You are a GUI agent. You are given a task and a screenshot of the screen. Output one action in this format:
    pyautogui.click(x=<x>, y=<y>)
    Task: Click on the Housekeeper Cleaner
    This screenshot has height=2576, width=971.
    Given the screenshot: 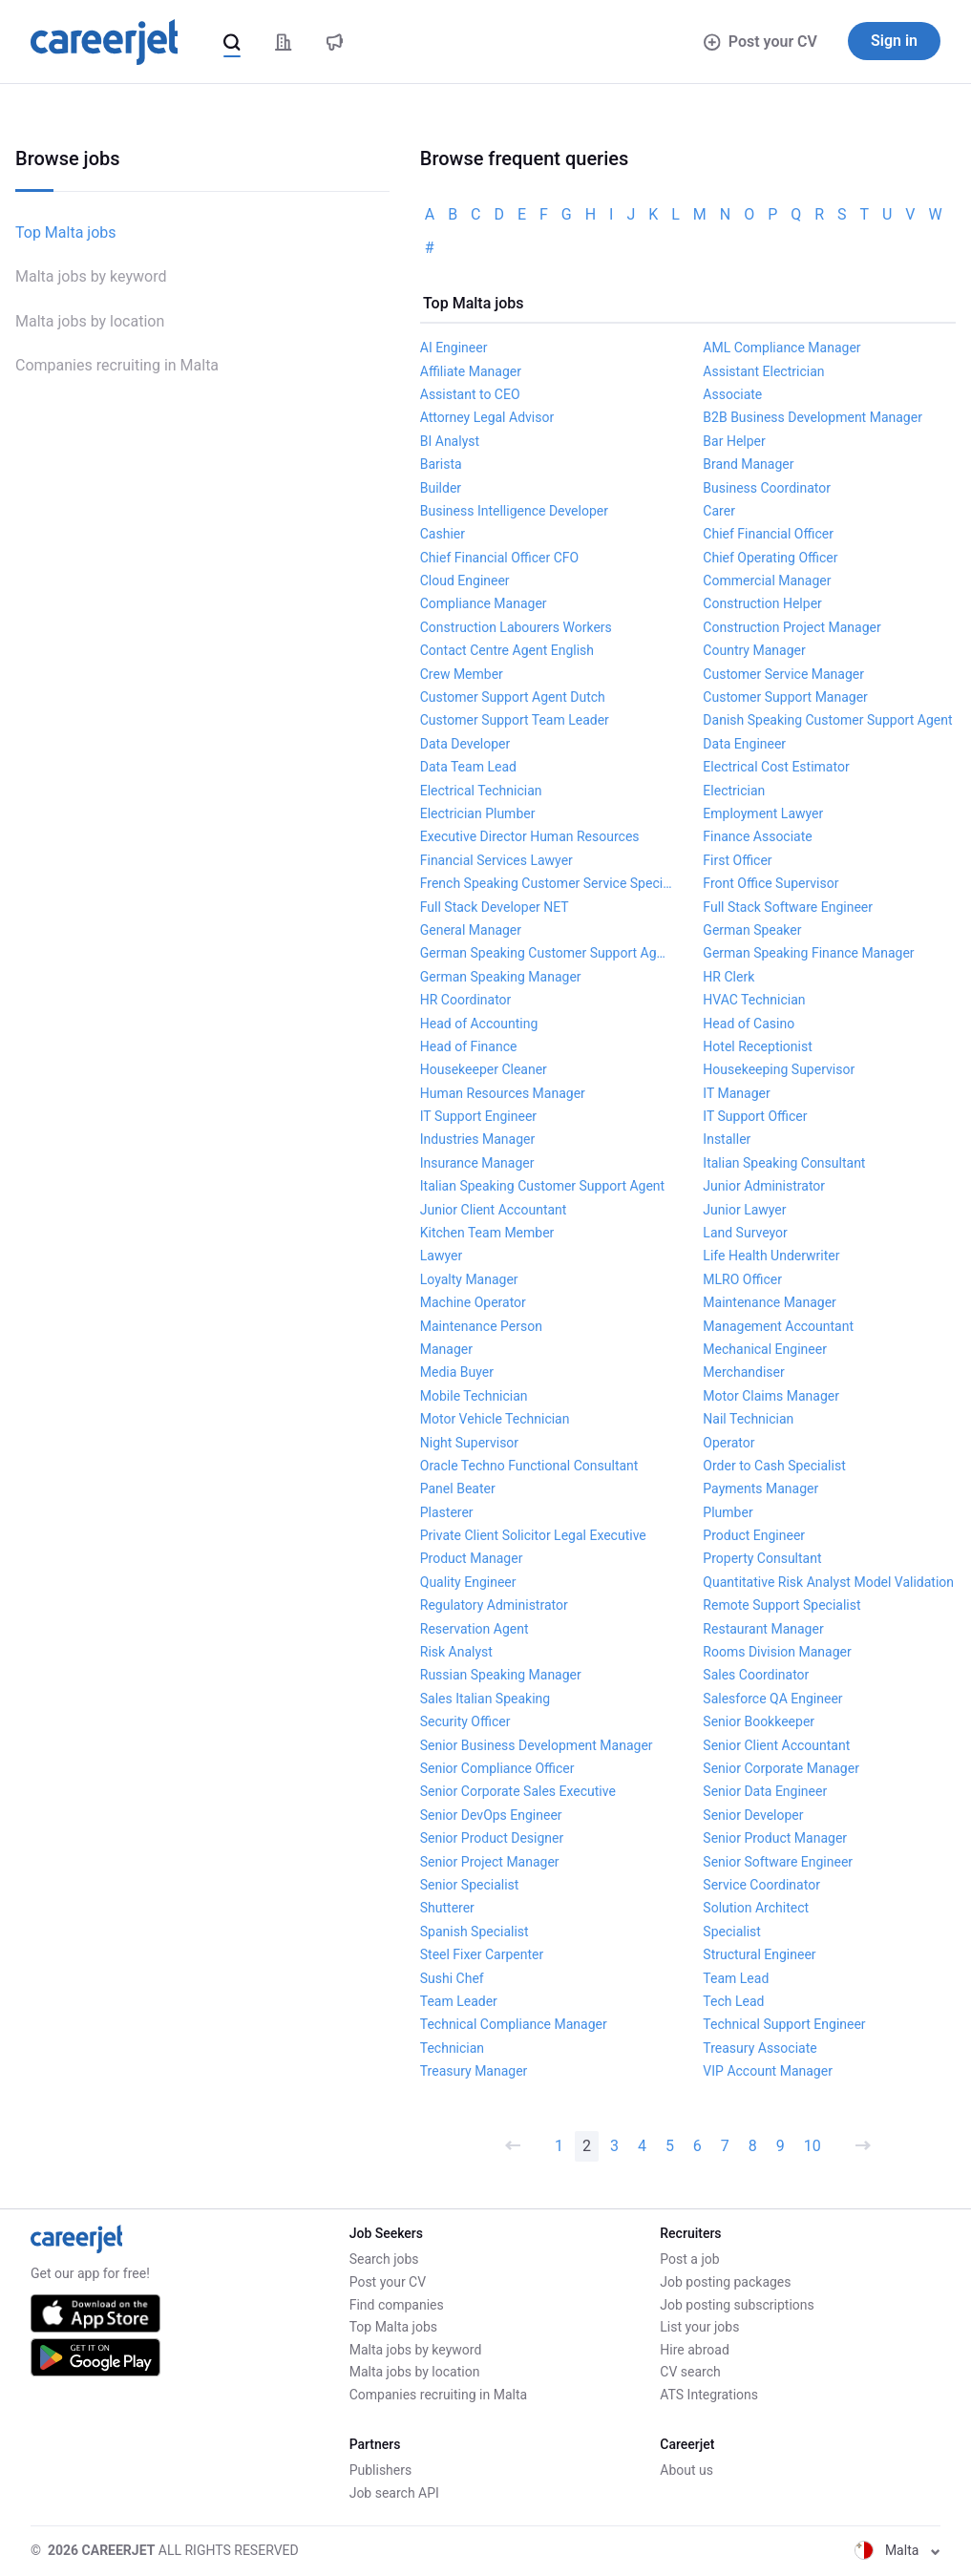 What is the action you would take?
    pyautogui.click(x=483, y=1069)
    